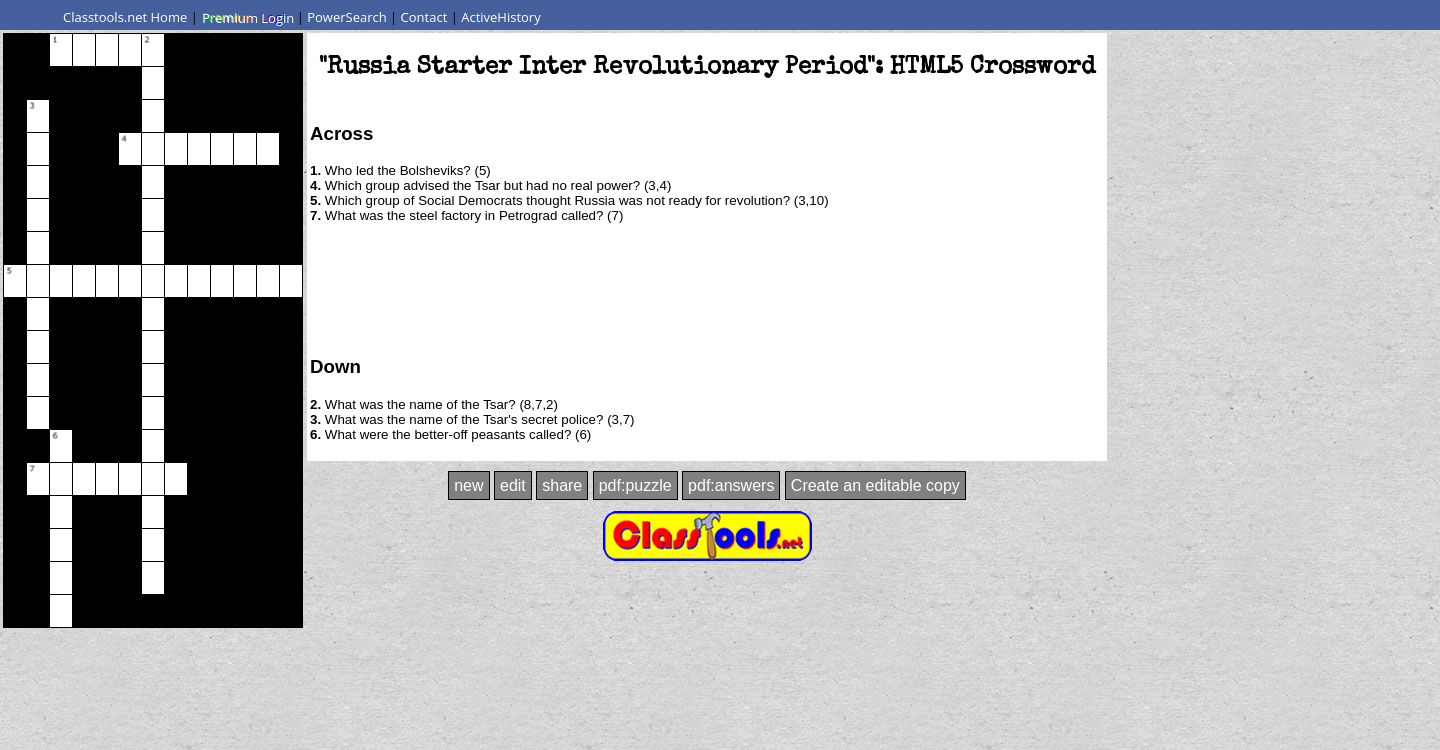 This screenshot has height=750, width=1440. What do you see at coordinates (731, 485) in the screenshot?
I see `pdf:answers` at bounding box center [731, 485].